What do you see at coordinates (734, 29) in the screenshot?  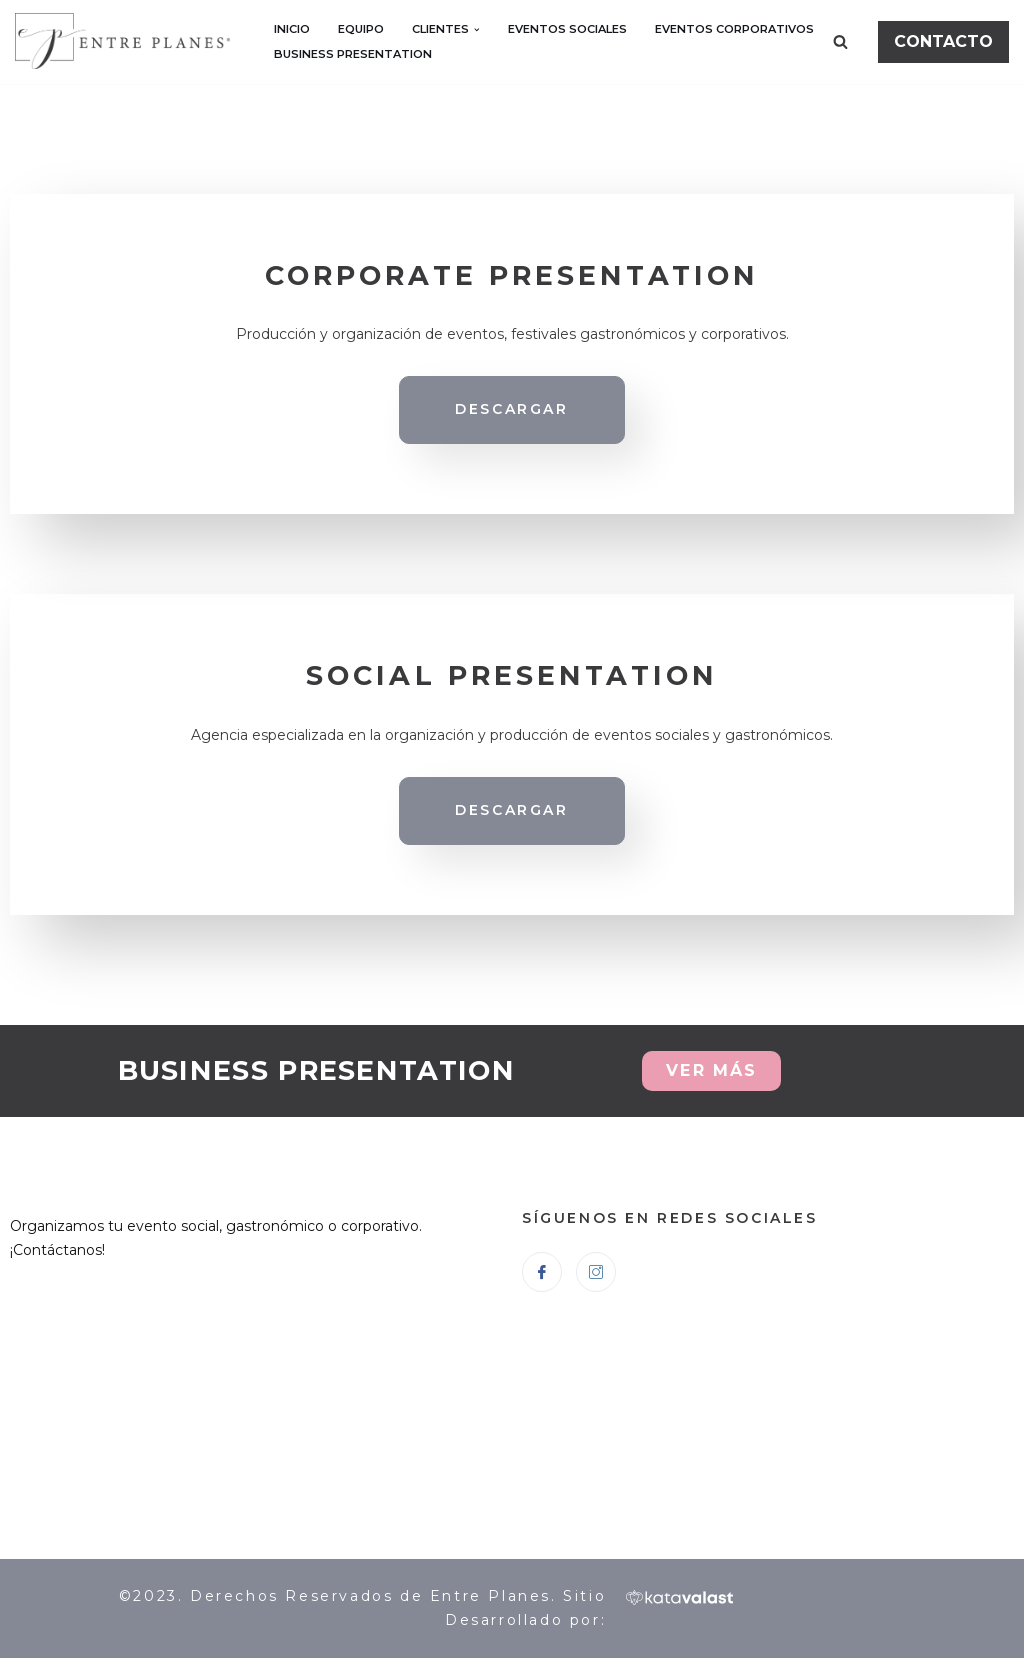 I see `EVENTOS CORPORATIVOS` at bounding box center [734, 29].